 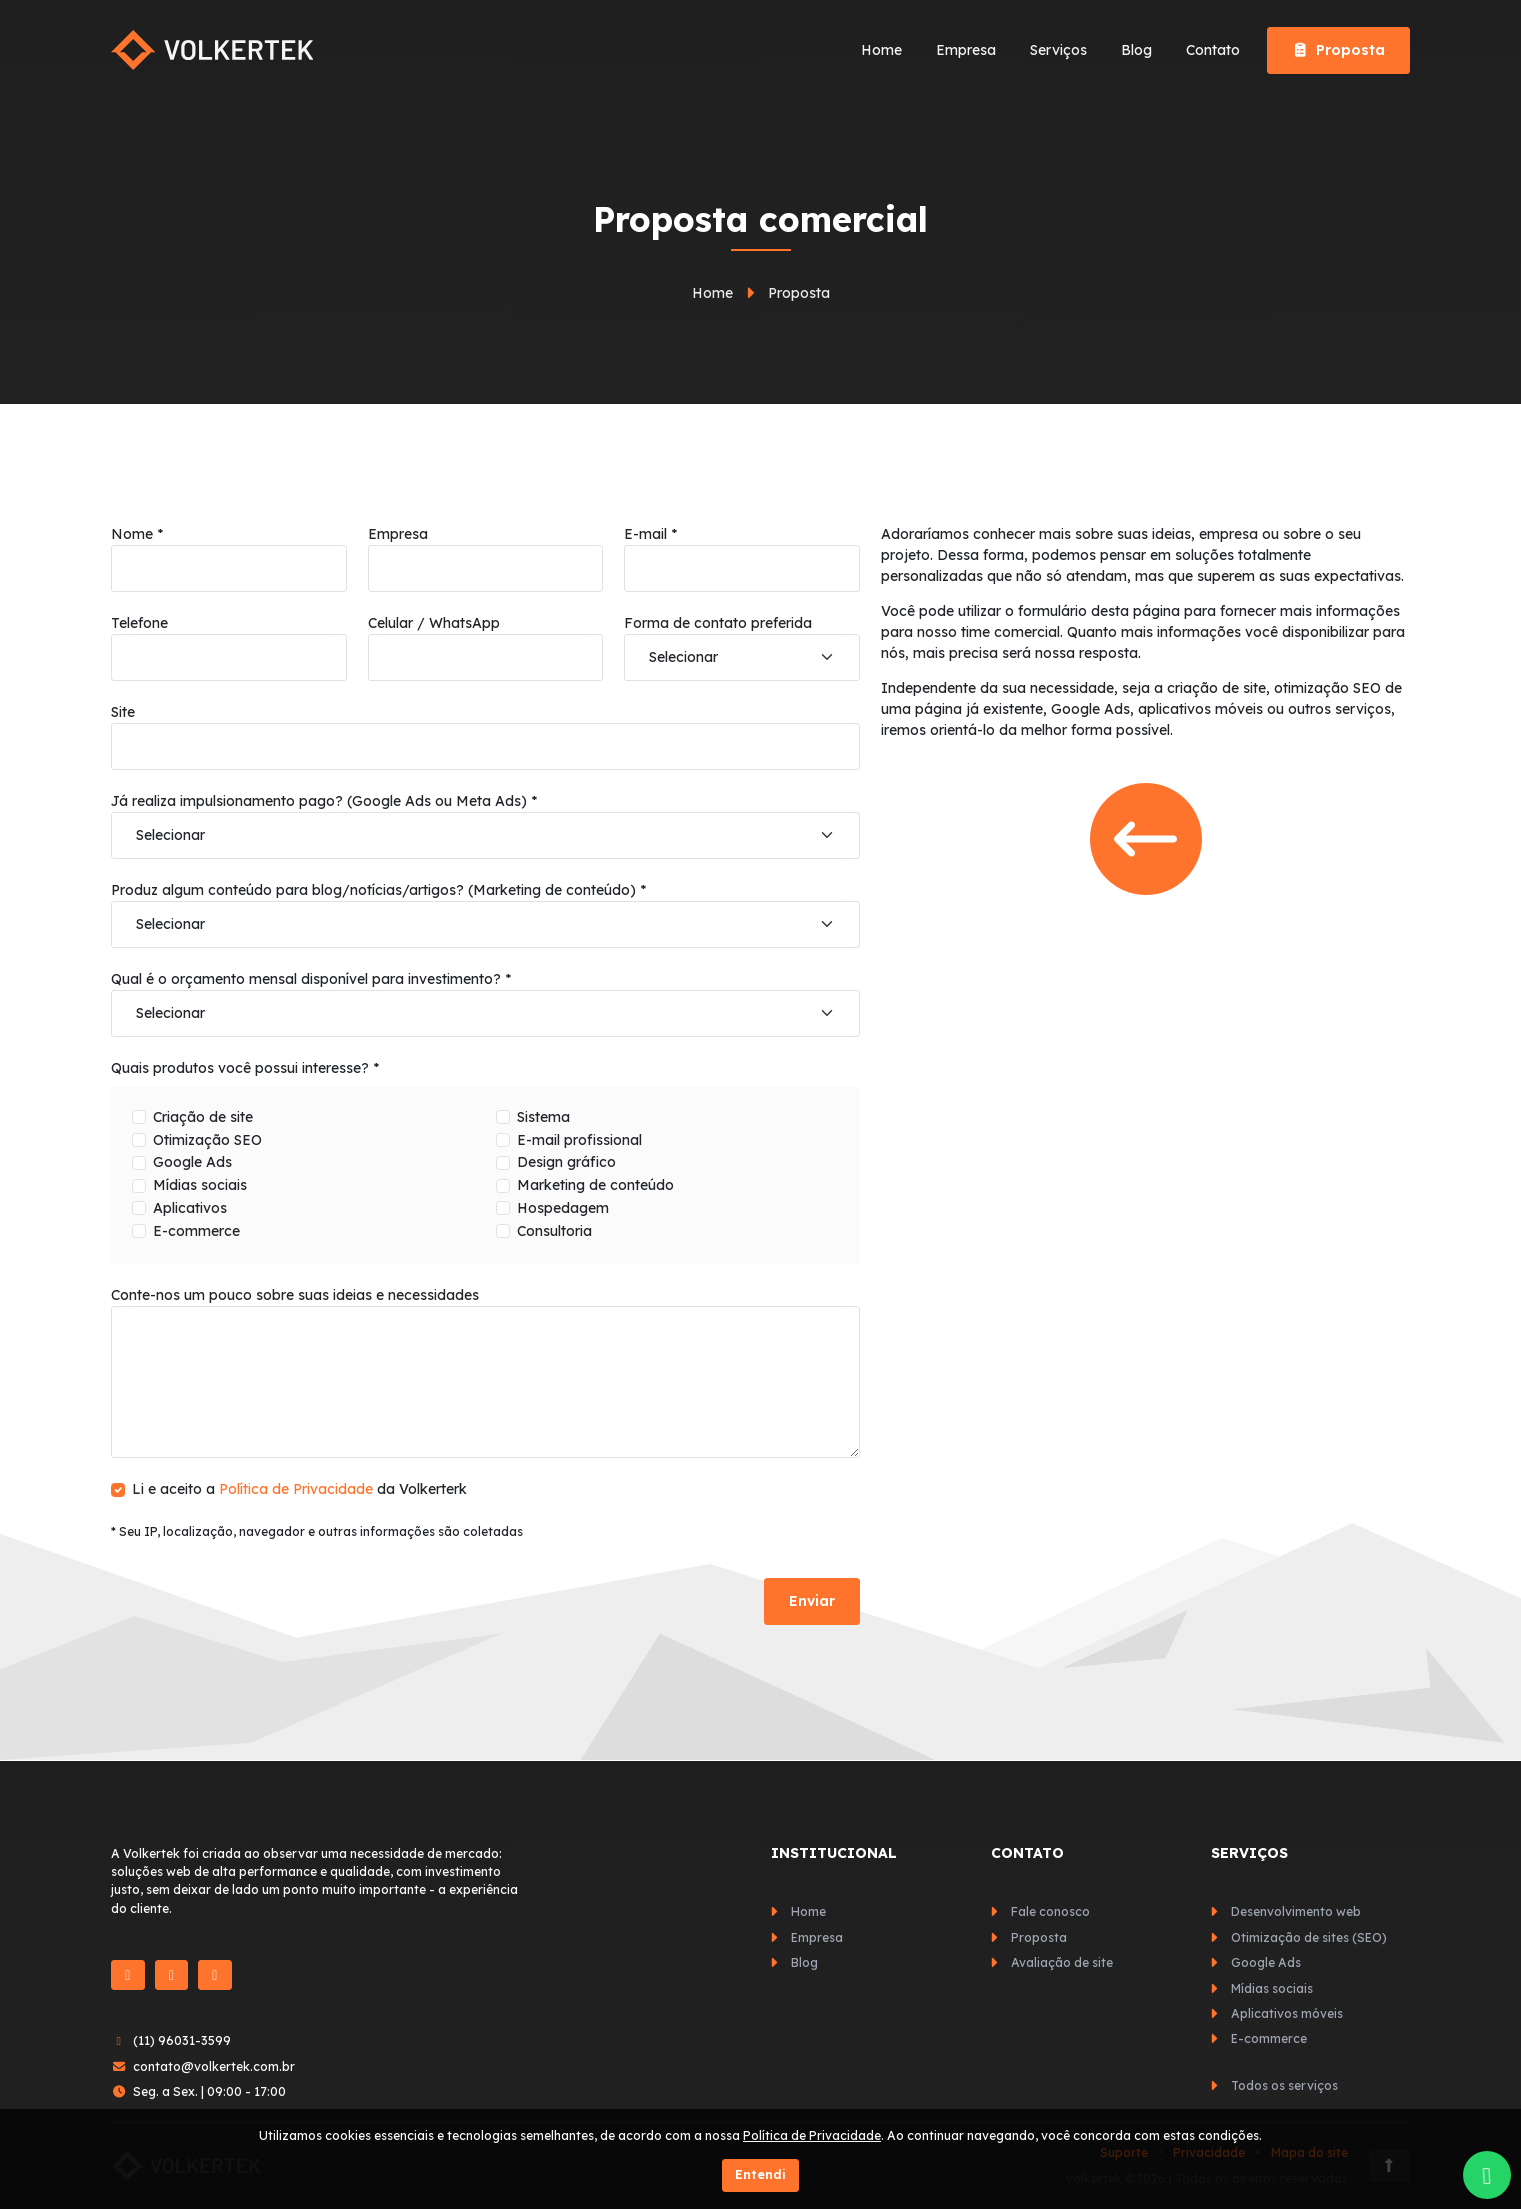 I want to click on Otimização de sites (SEO), so click(x=1309, y=1937).